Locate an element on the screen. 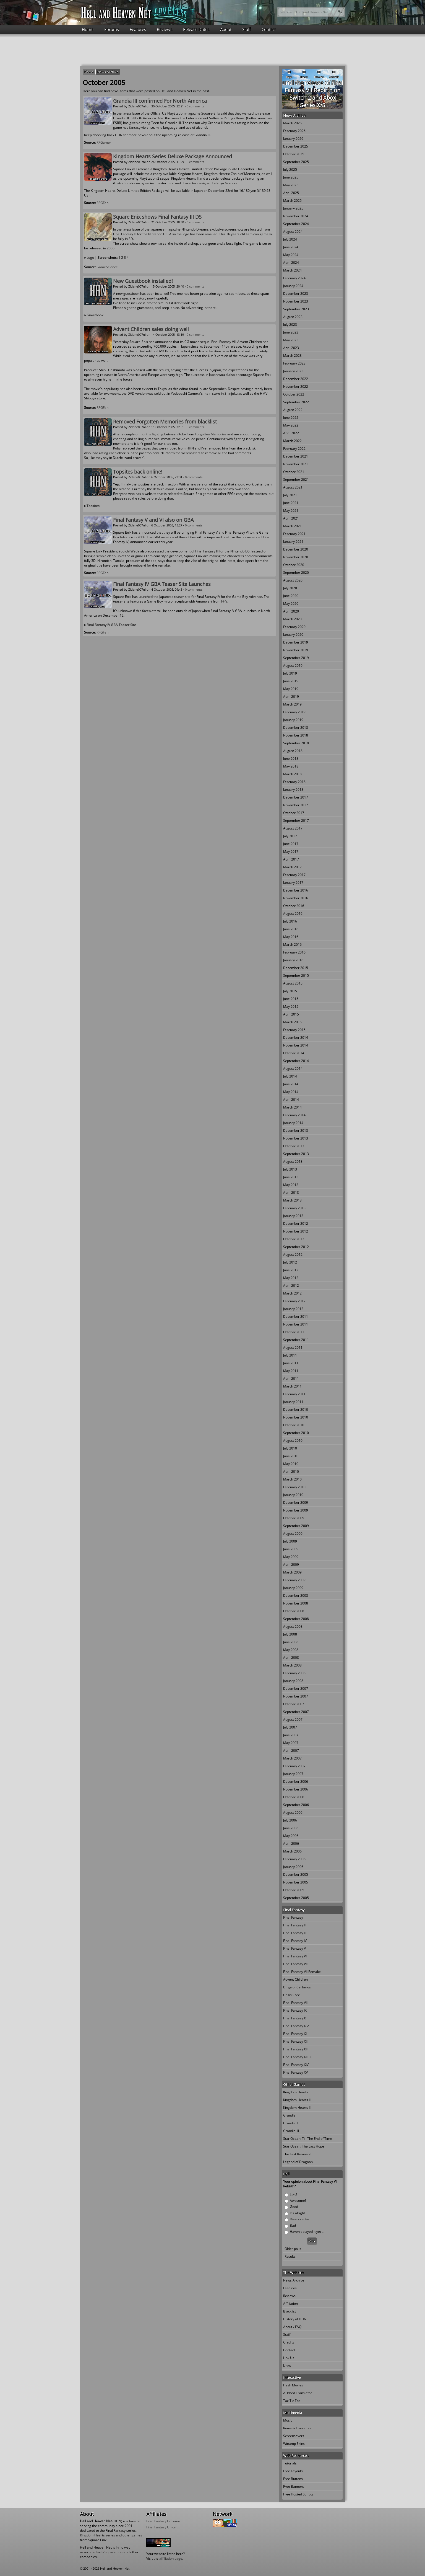 This screenshot has height=2576, width=425. History of HHN is located at coordinates (294, 2319).